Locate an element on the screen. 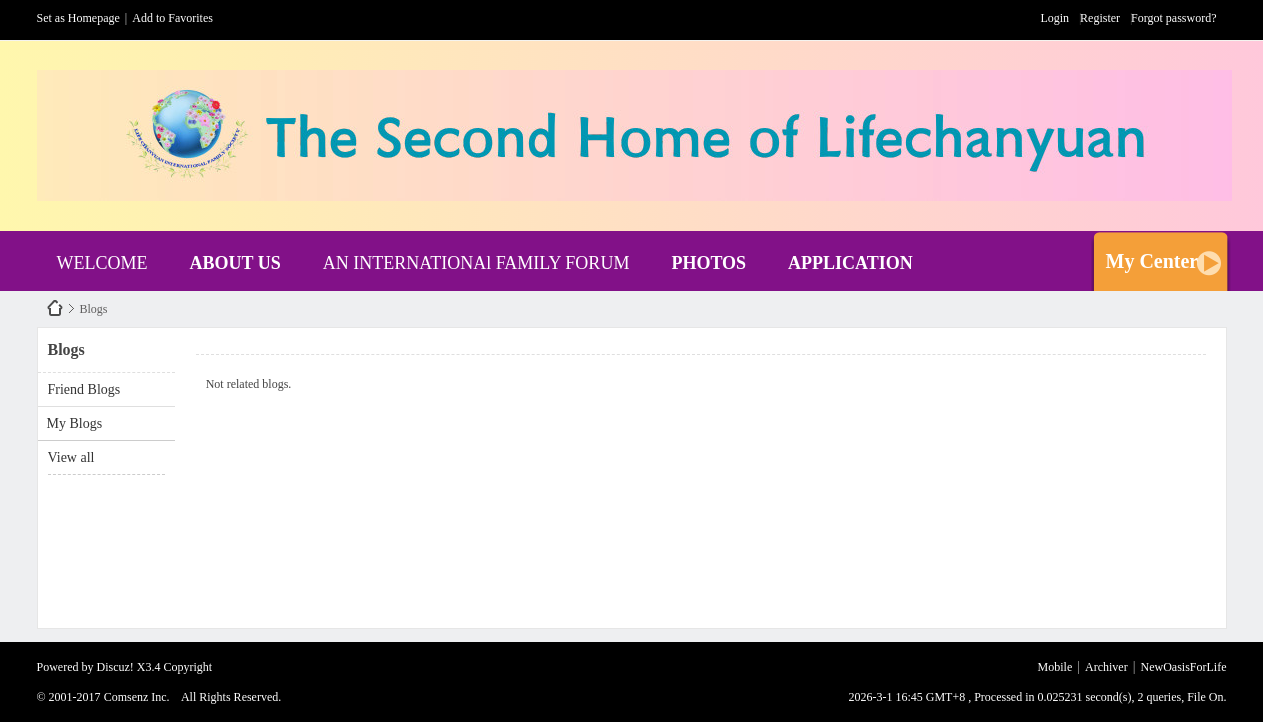 This screenshot has height=722, width=1263. My Blogs is located at coordinates (75, 423).